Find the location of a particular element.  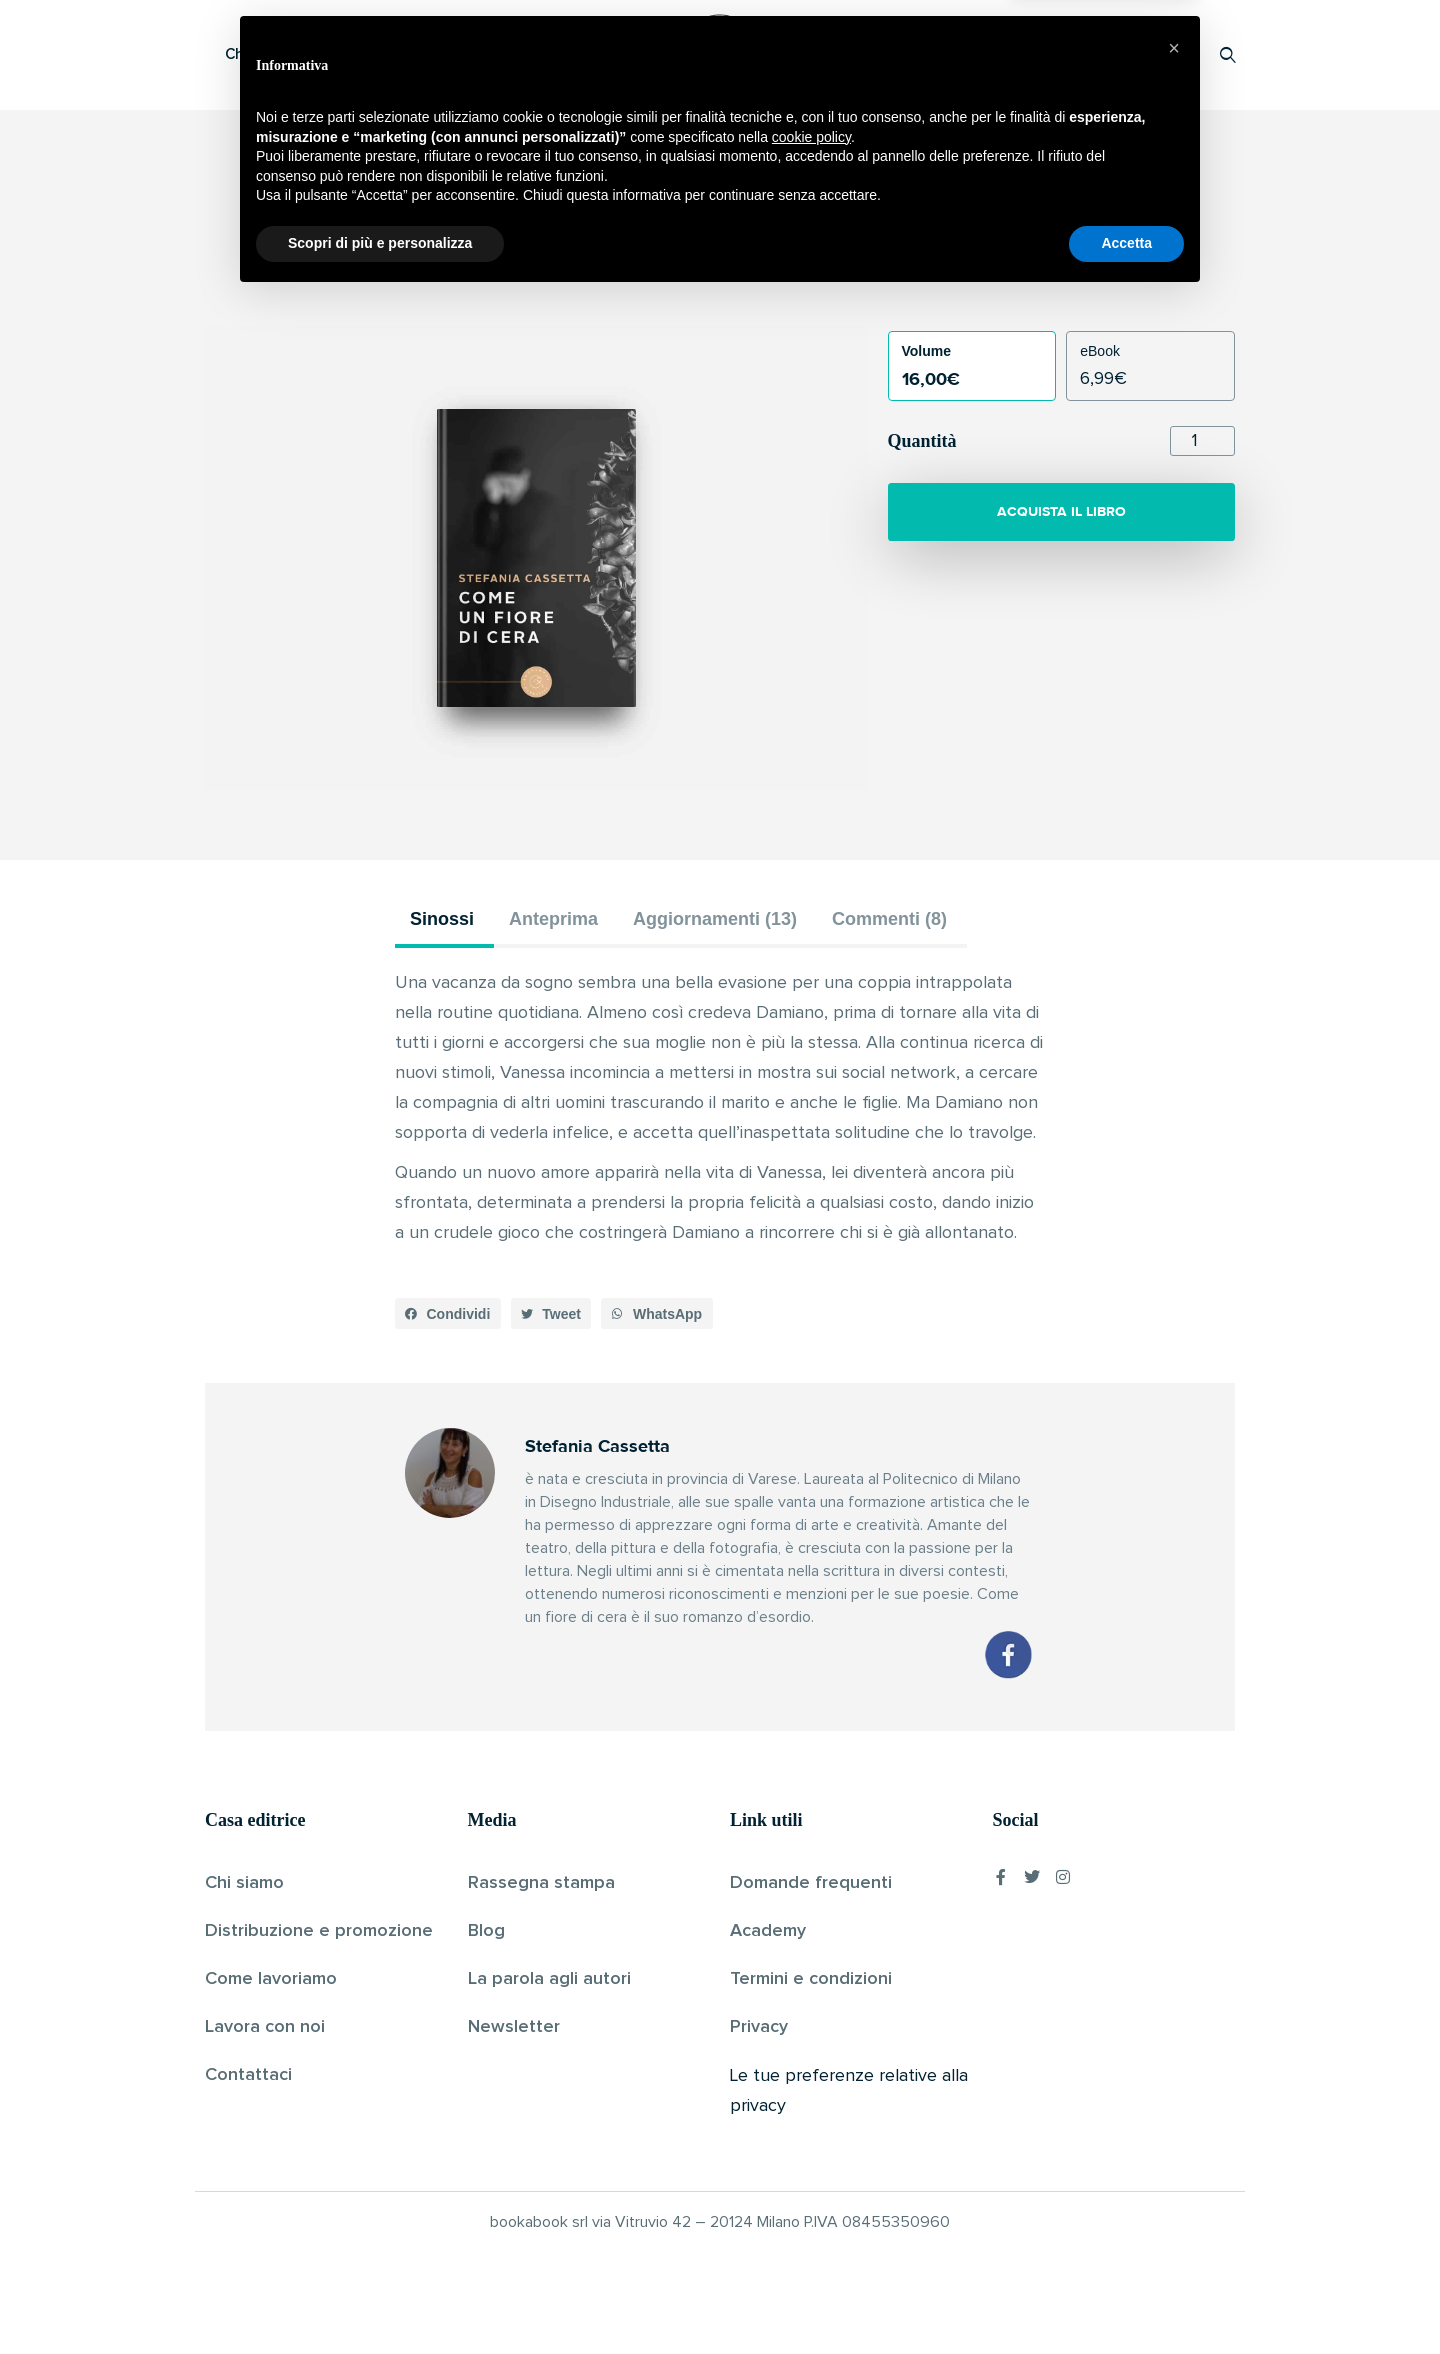

Newsletter is located at coordinates (514, 2027).